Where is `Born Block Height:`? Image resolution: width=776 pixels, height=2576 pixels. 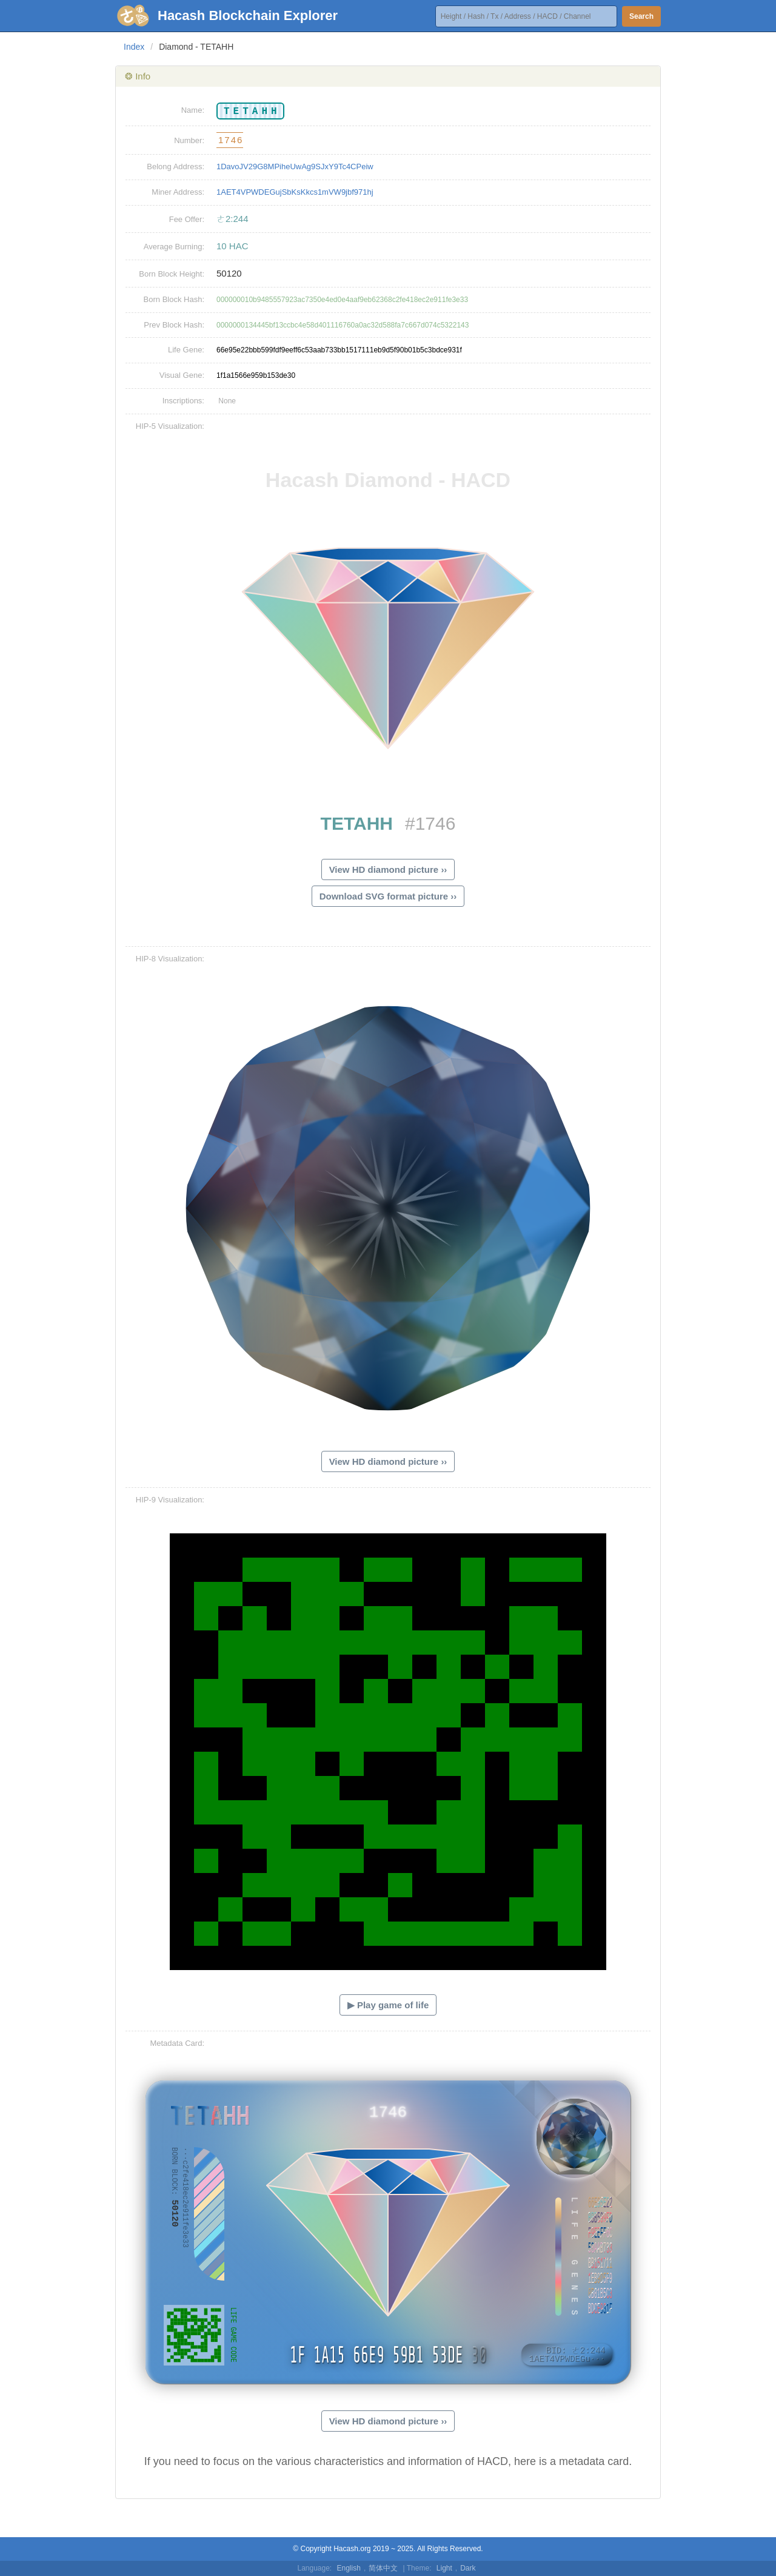
Born Block Height: is located at coordinates (171, 273).